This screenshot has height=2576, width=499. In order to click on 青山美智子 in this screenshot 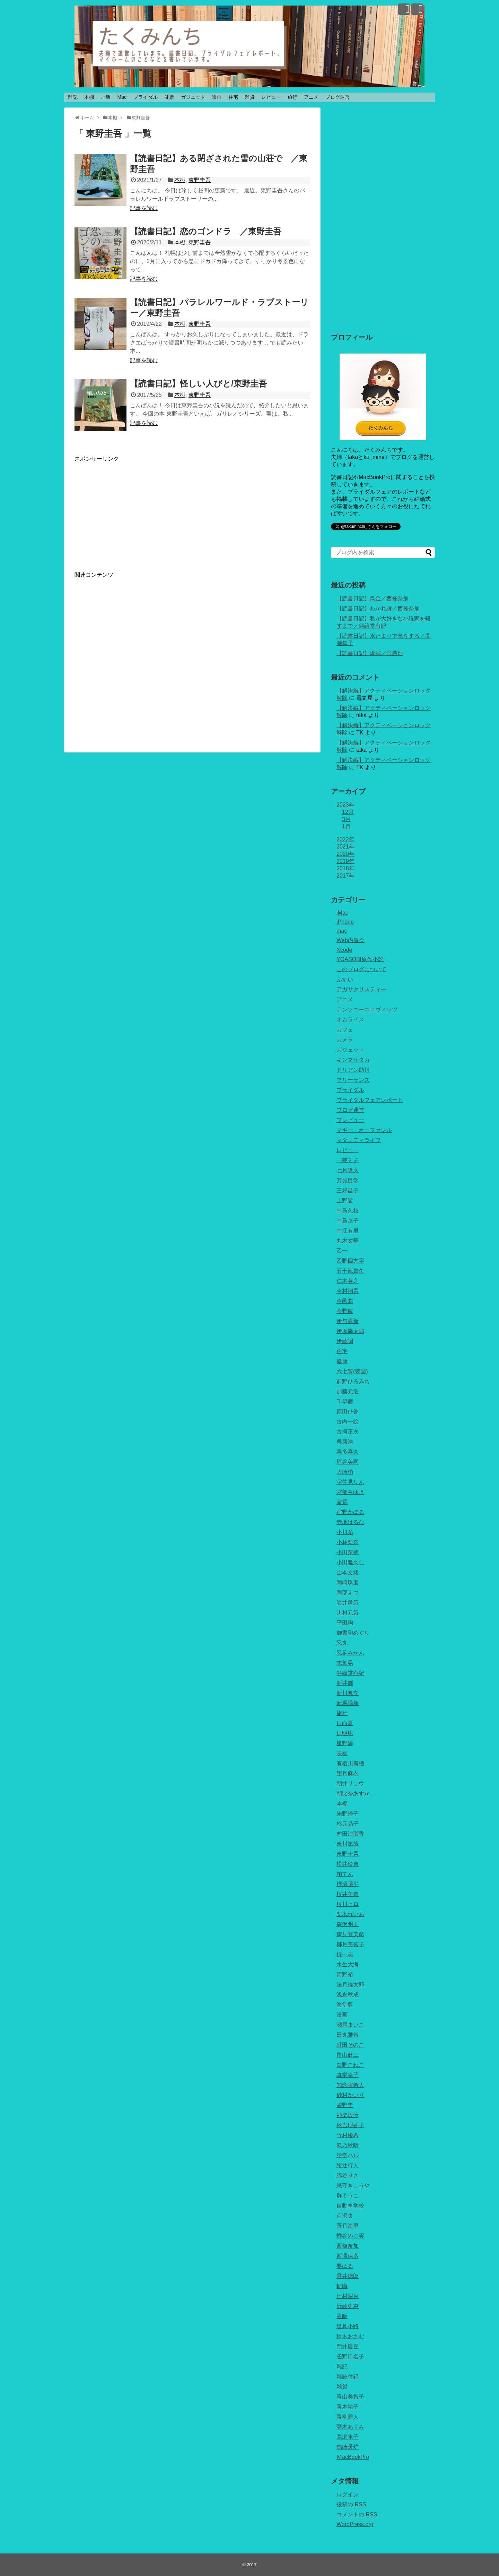, I will do `click(350, 2397)`.